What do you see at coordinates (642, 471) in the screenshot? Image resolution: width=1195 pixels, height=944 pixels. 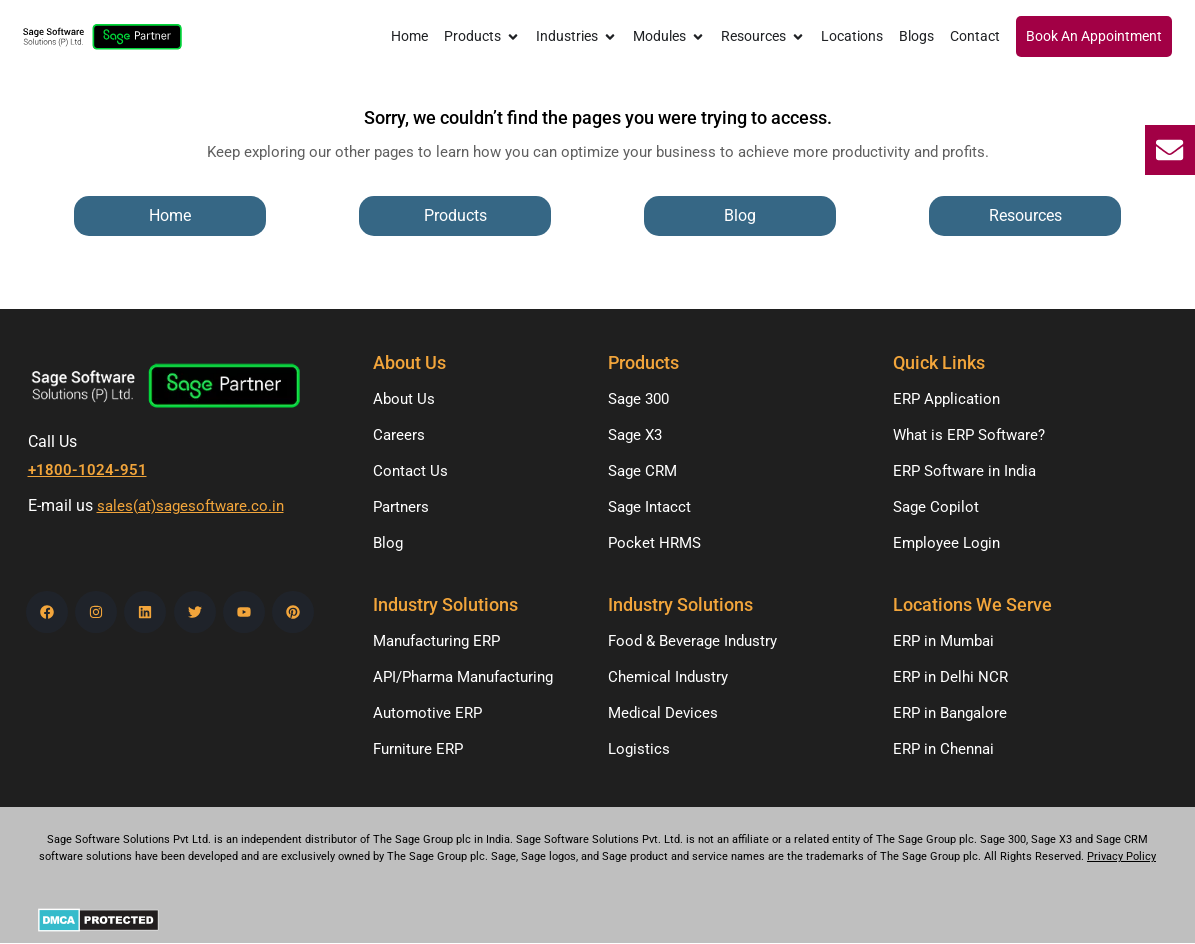 I see `Sage CRM` at bounding box center [642, 471].